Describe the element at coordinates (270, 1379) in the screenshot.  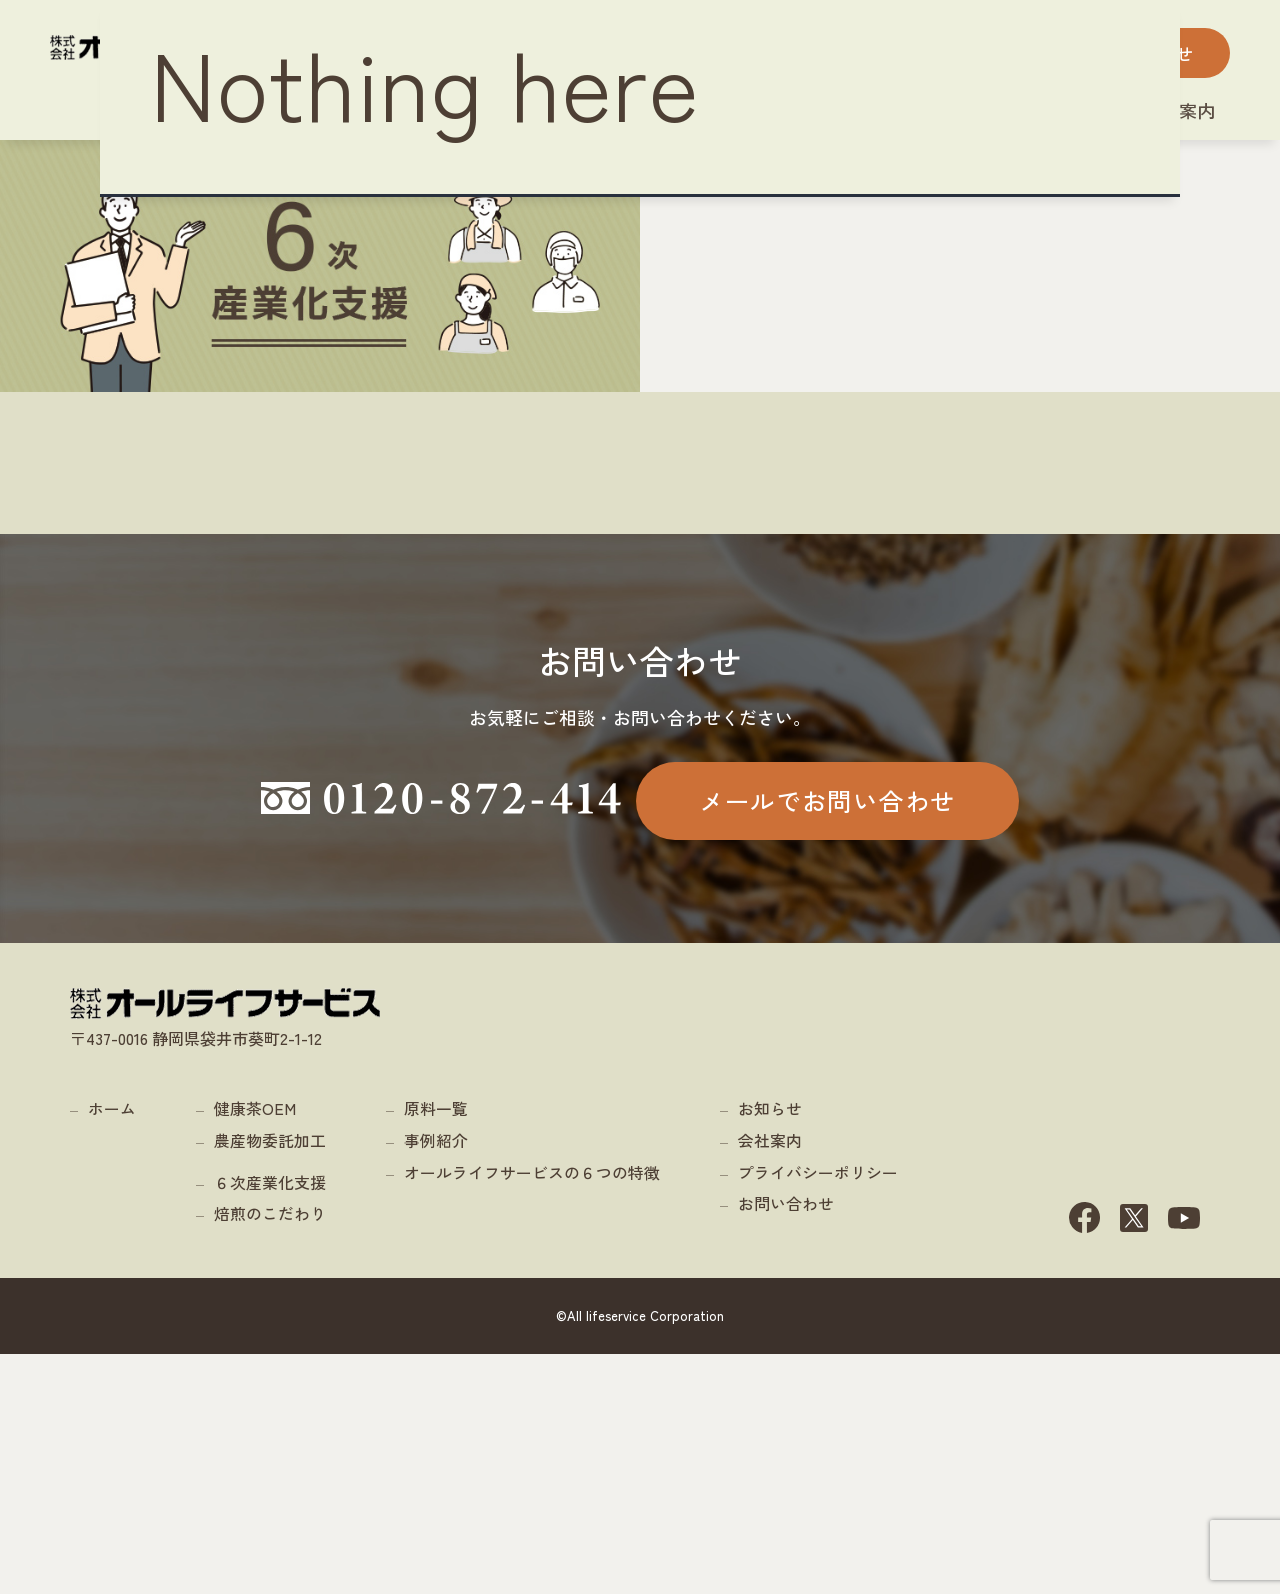
I see `農産物委託加工` at that location.